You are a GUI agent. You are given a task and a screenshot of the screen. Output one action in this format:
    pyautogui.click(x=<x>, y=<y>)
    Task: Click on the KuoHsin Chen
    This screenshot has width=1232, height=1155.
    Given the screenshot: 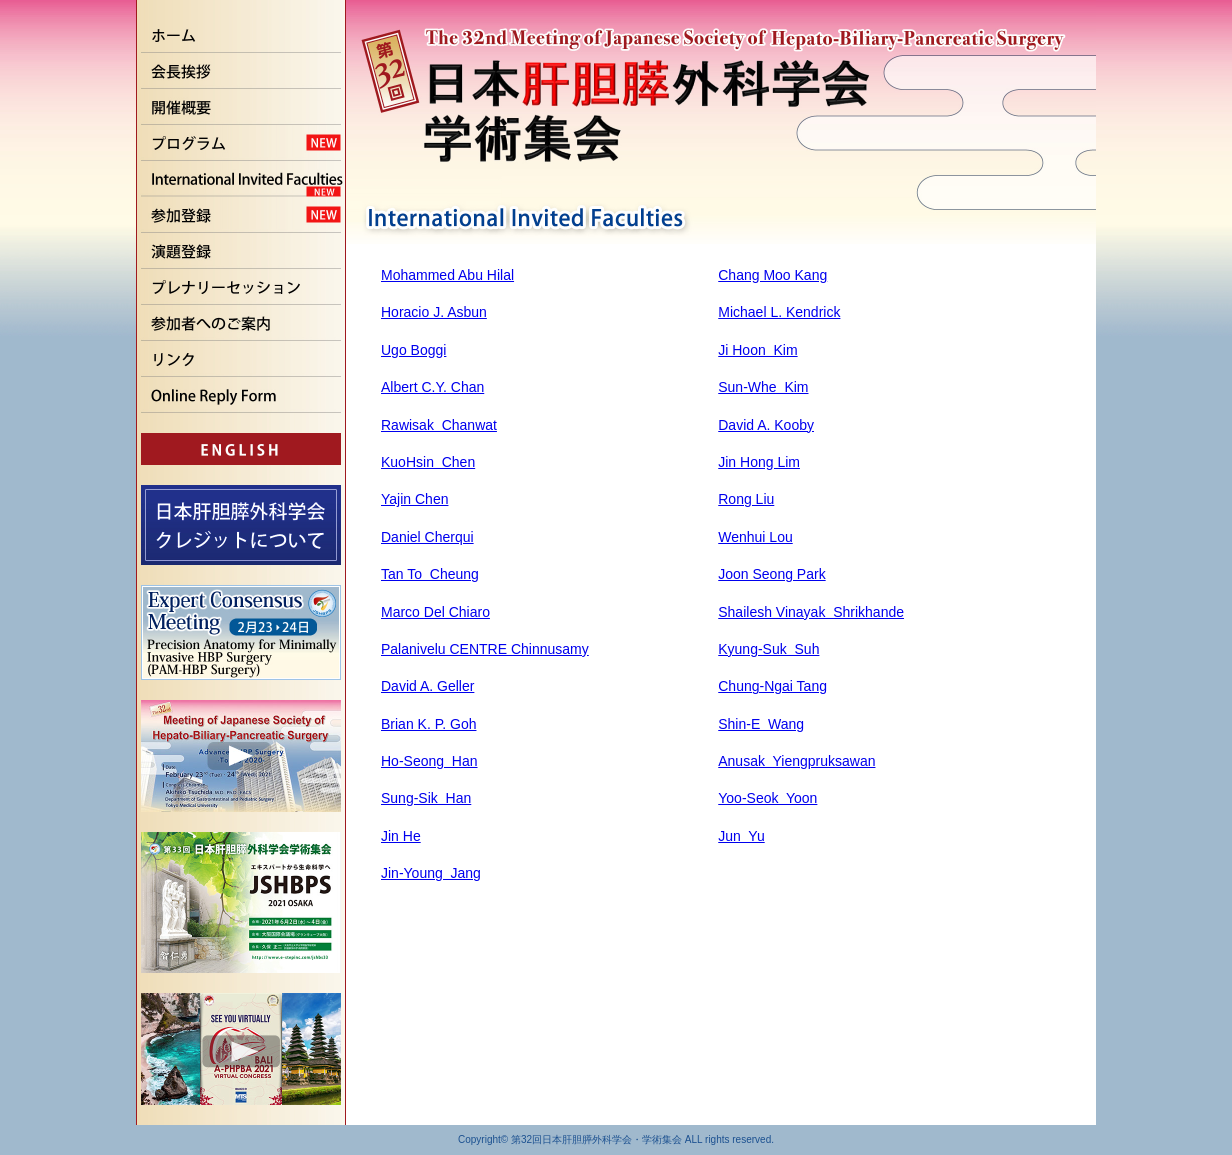 What is the action you would take?
    pyautogui.click(x=428, y=462)
    